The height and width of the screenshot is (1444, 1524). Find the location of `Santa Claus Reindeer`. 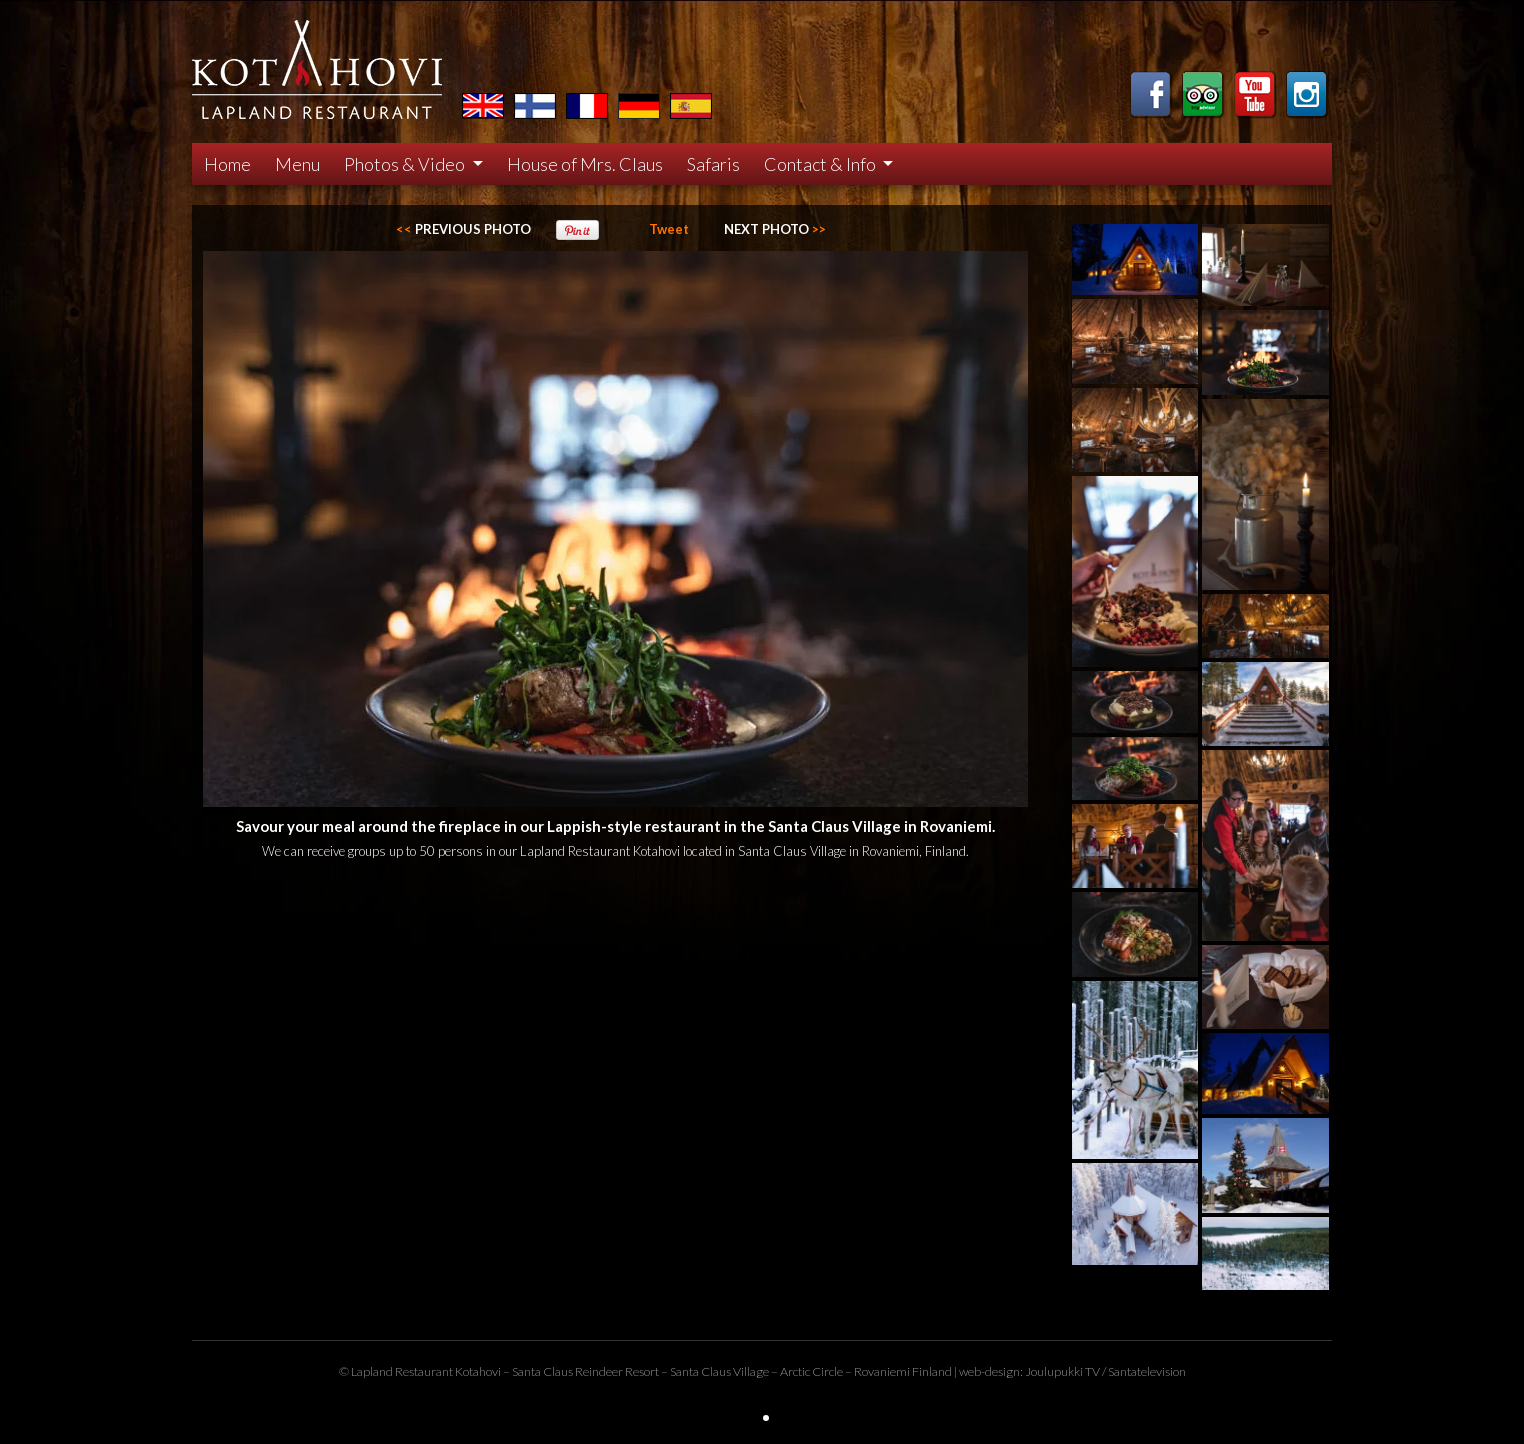

Santa Claus Reindeer is located at coordinates (567, 1371).